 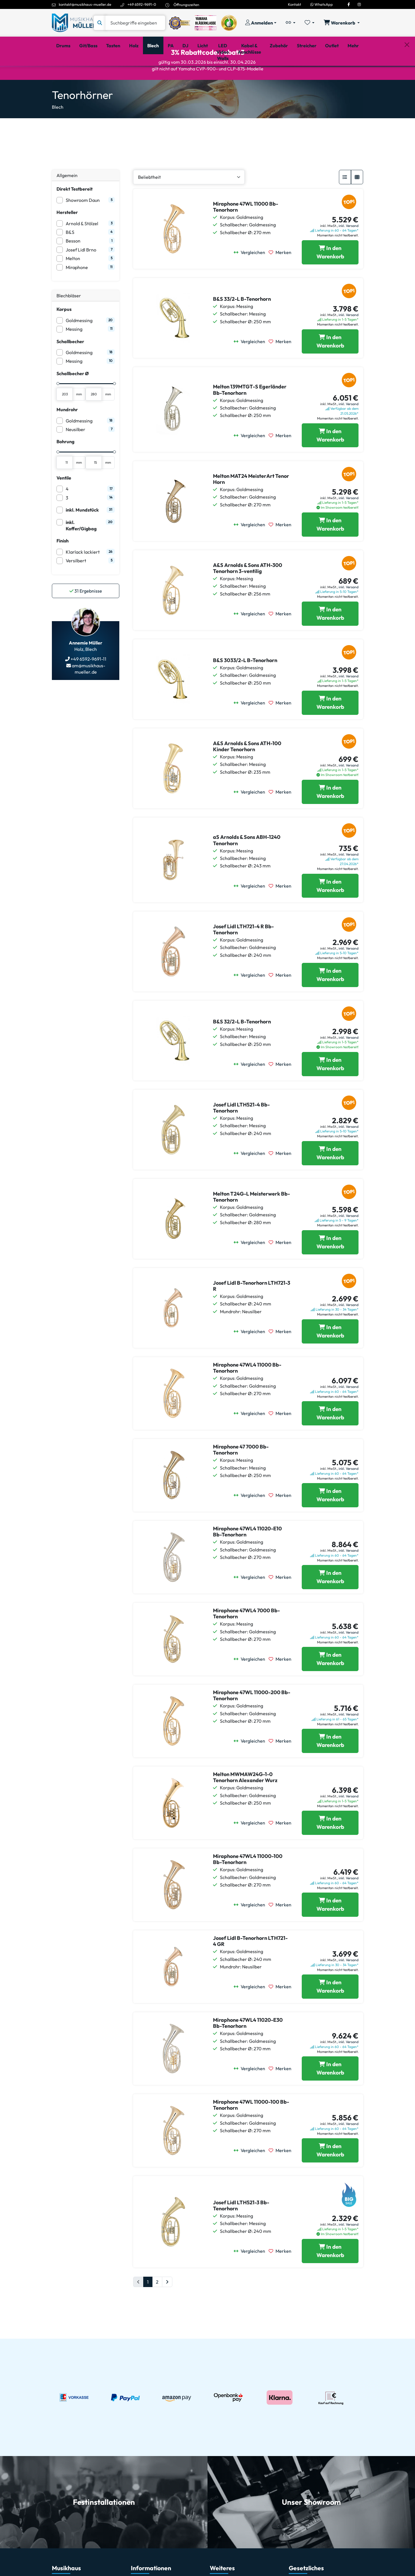 I want to click on [Miraphone 47WL4 11020-E10 Bb-Tenorhorn in den Warenkorb legen], so click(x=330, y=1601).